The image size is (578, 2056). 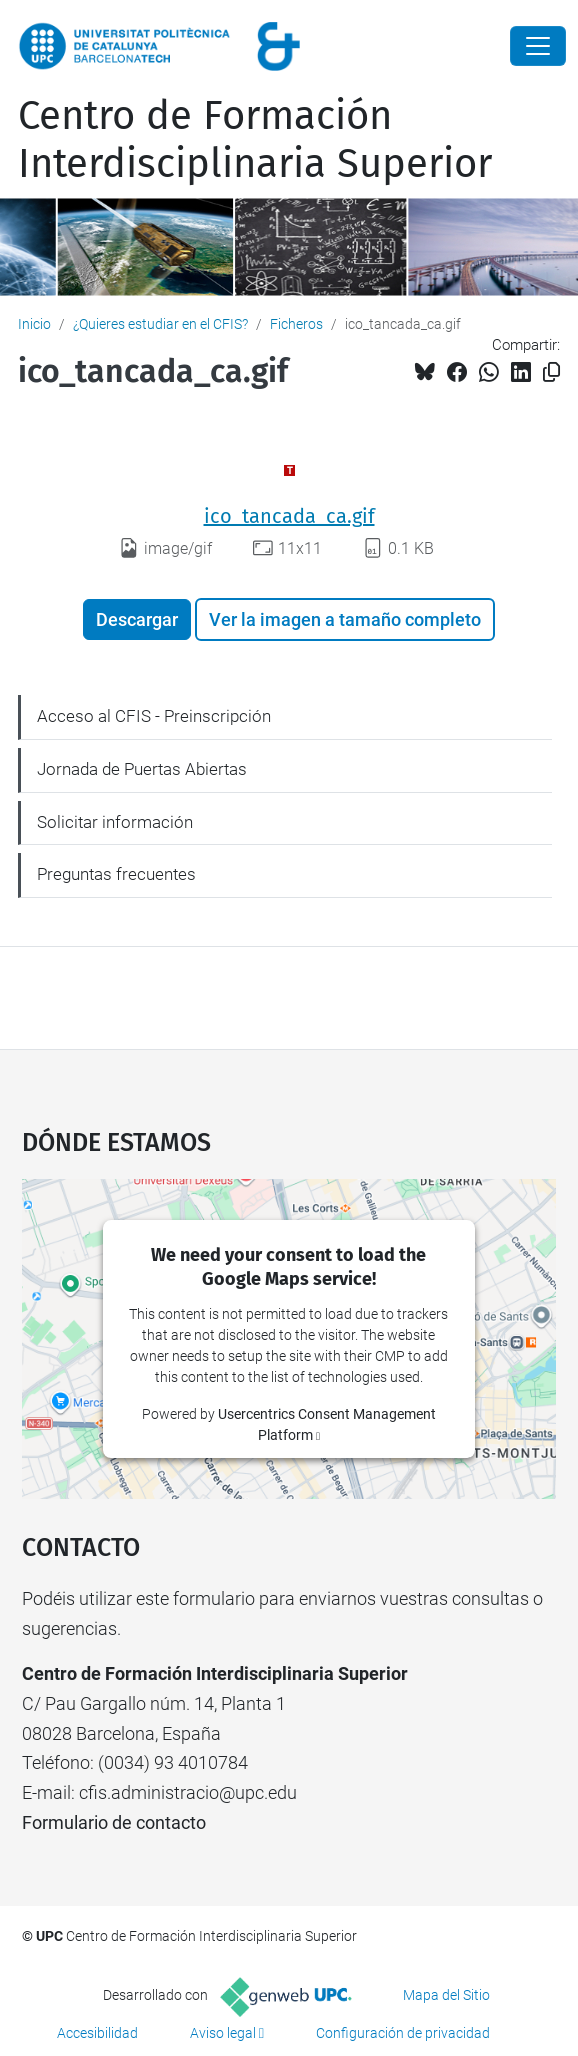 I want to click on Preguntas frecuentes, so click(x=116, y=874).